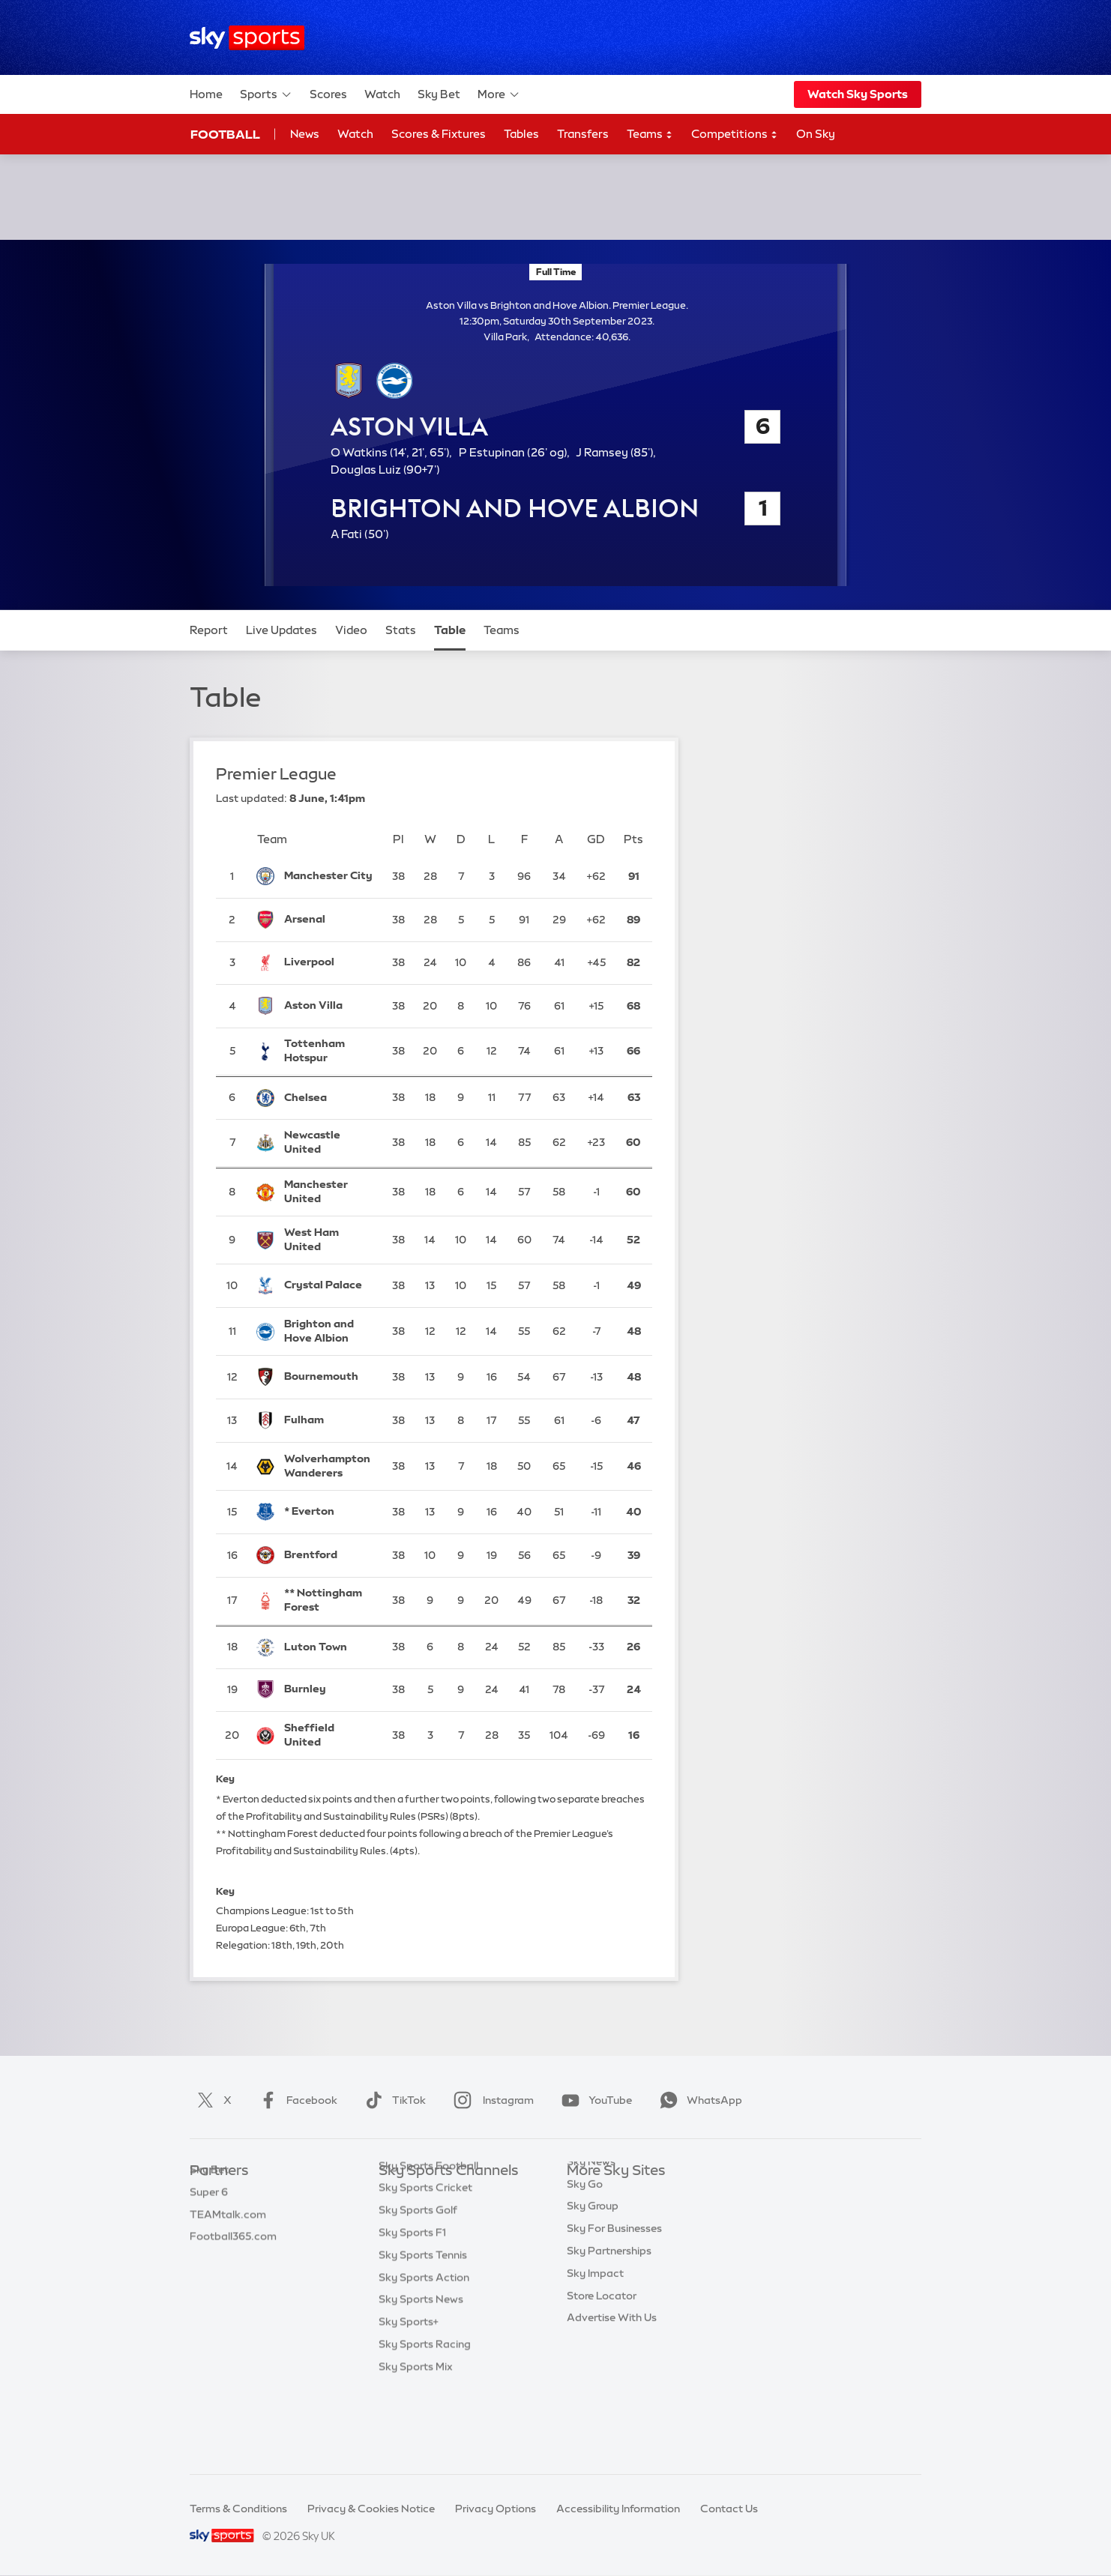 The width and height of the screenshot is (1111, 2576). Describe the element at coordinates (328, 1377) in the screenshot. I see `[Bournemouth]` at that location.